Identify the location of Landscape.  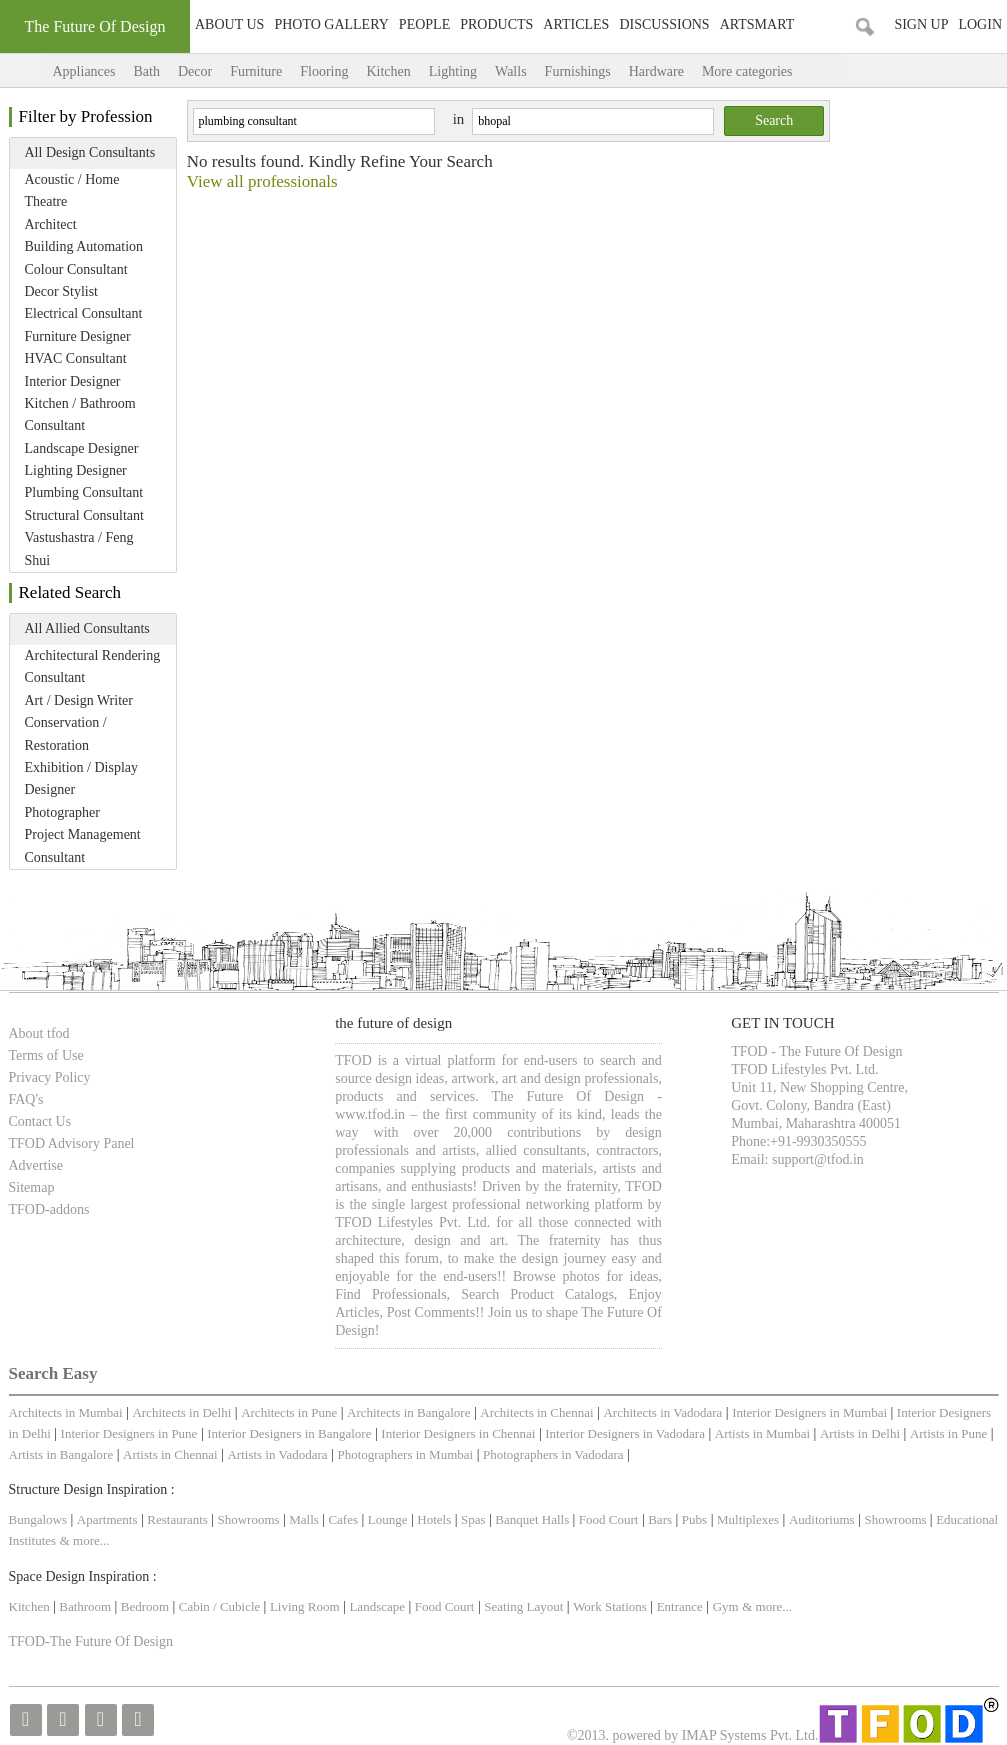
(377, 1606).